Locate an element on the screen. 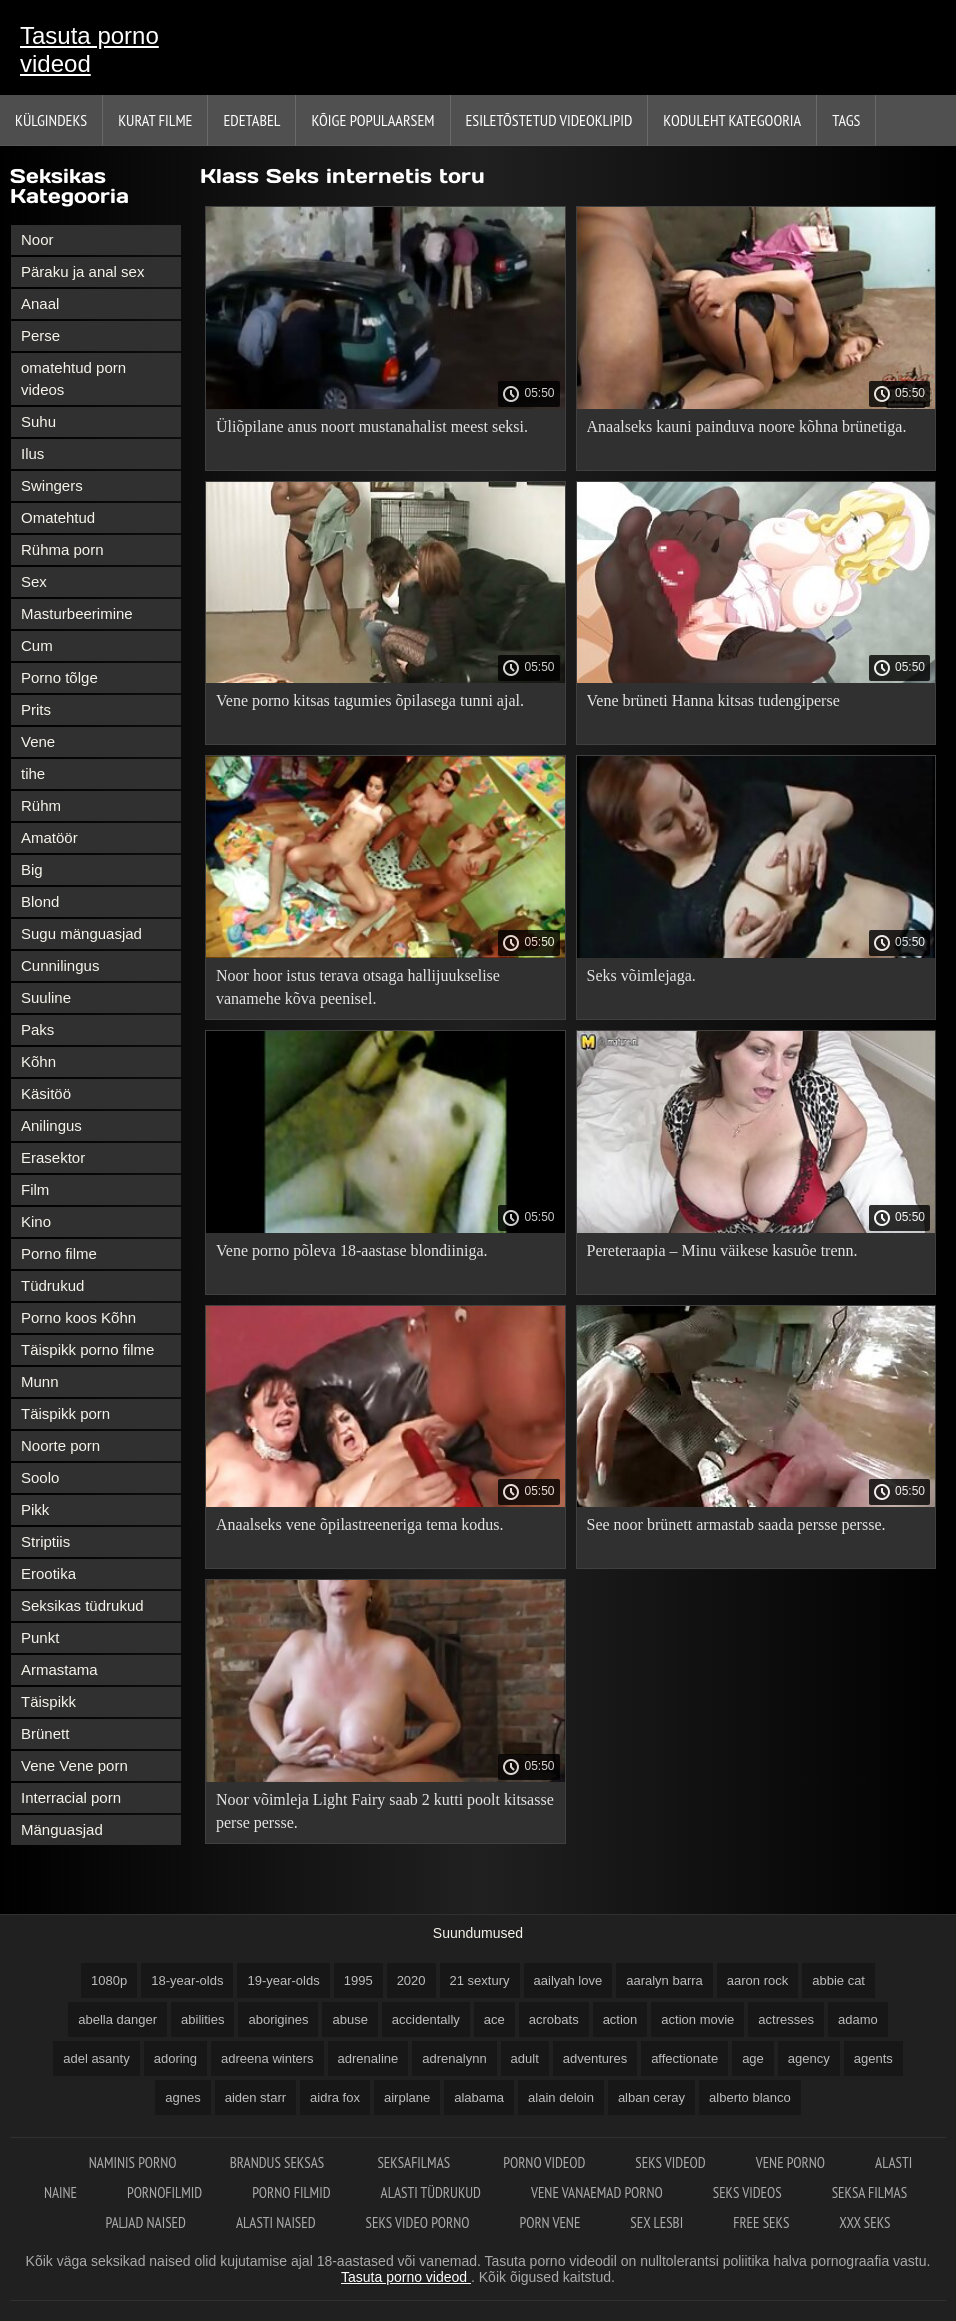 The height and width of the screenshot is (2321, 956). Brünett is located at coordinates (45, 1733).